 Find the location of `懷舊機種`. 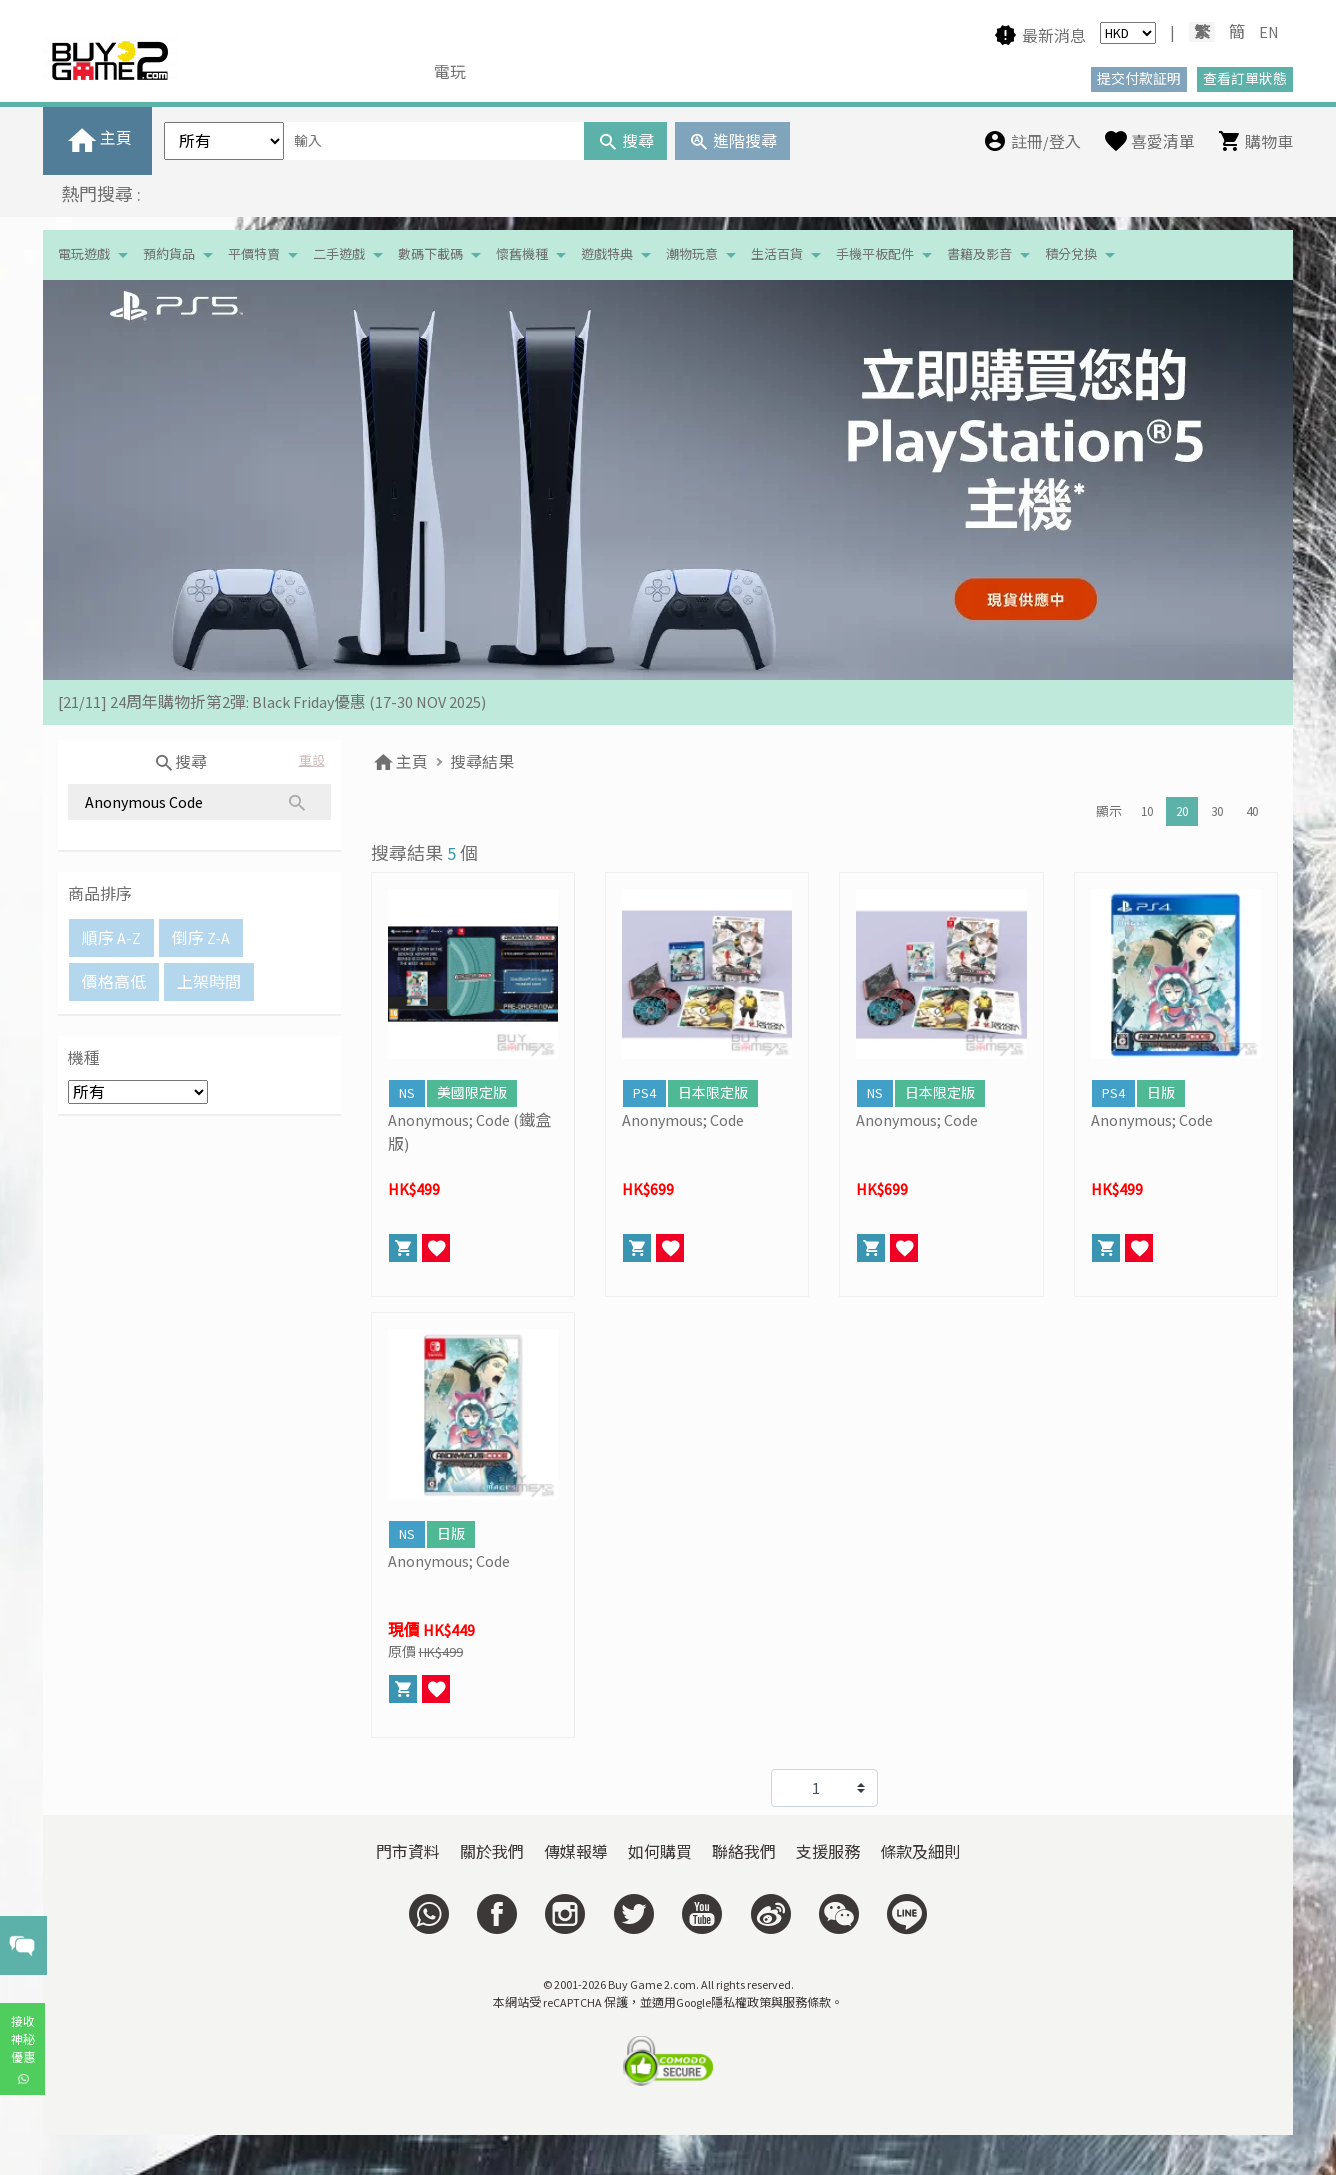

懷舊機種 is located at coordinates (522, 254).